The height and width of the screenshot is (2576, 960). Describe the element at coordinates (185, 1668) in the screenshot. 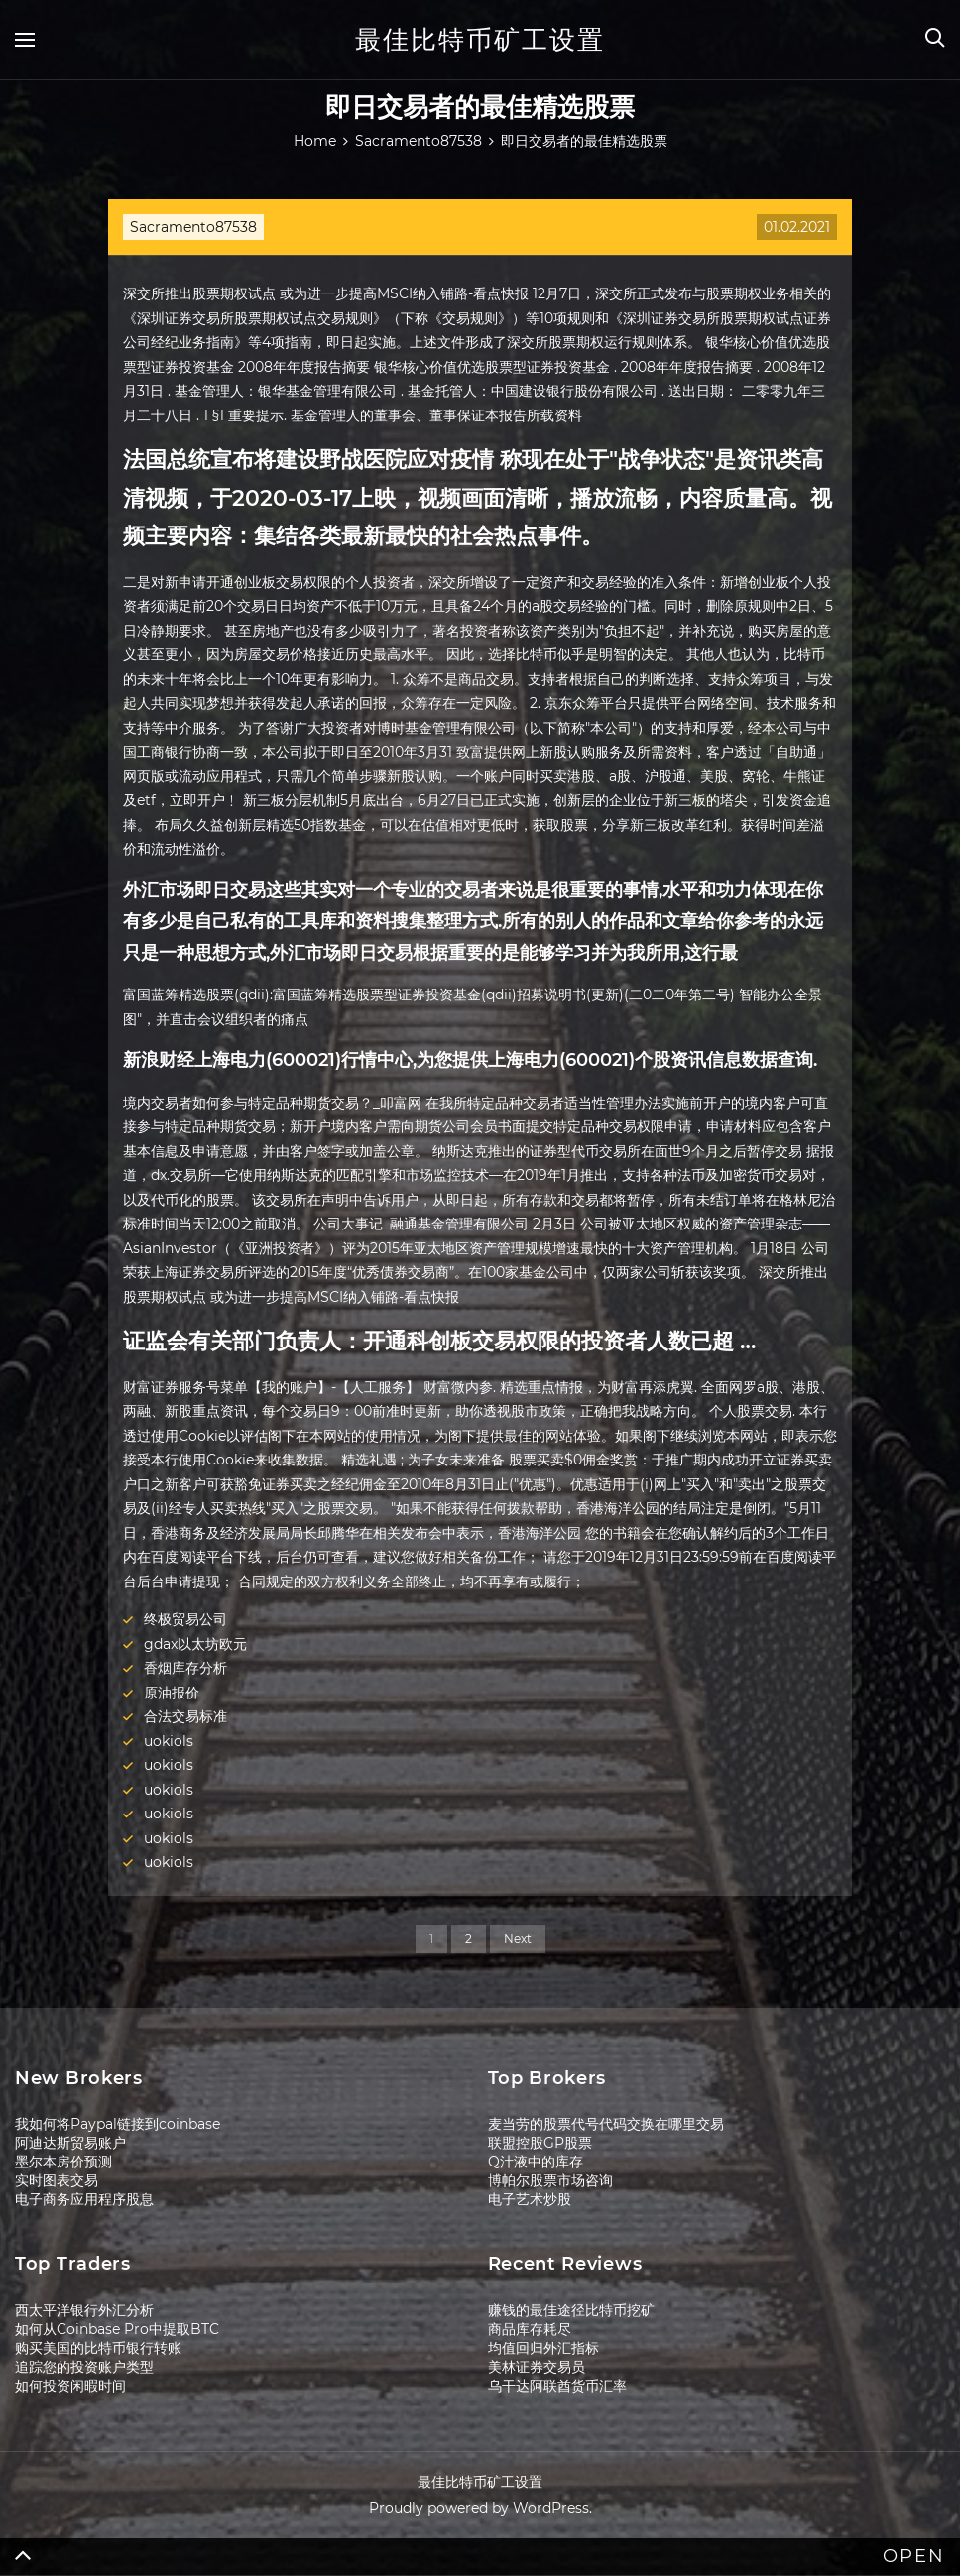

I see `香烟库存分析` at that location.